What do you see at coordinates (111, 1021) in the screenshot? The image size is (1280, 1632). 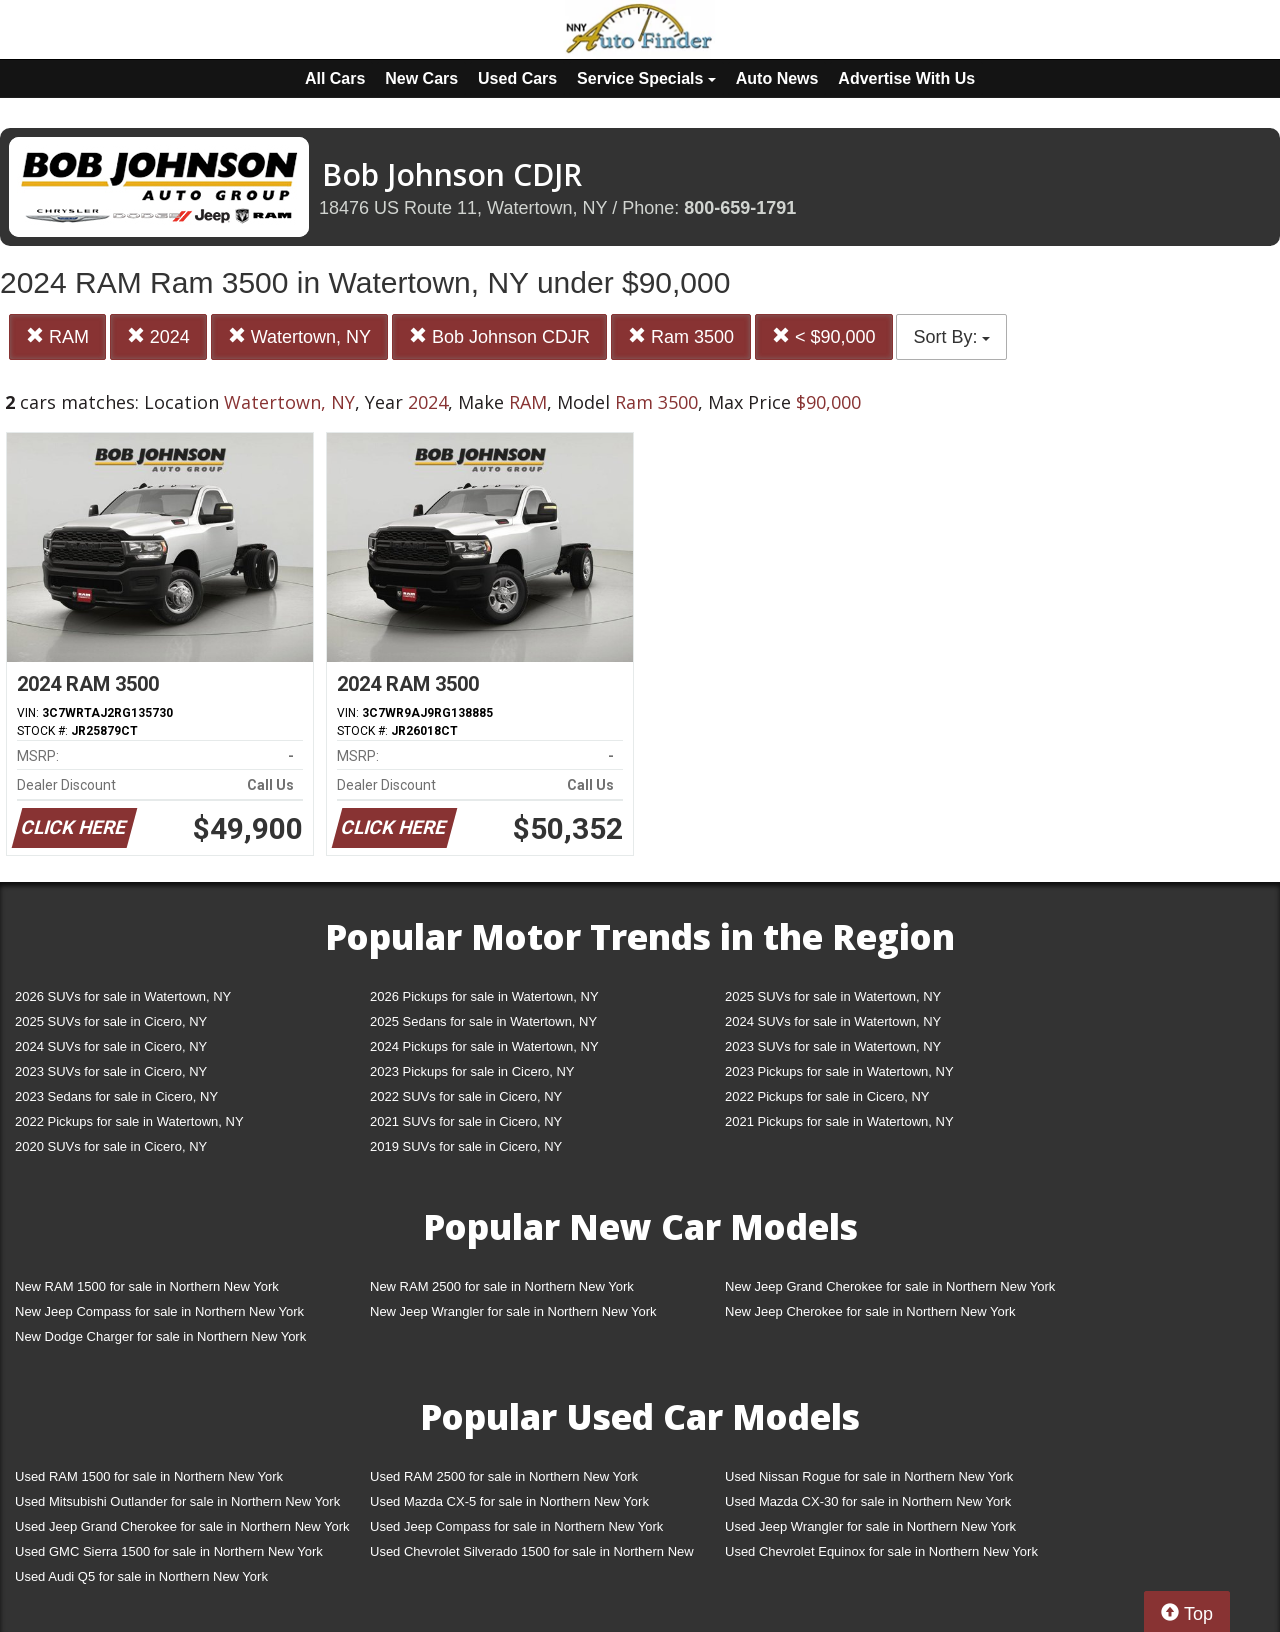 I see `2025 SUVs for sale in Cicero, NY` at bounding box center [111, 1021].